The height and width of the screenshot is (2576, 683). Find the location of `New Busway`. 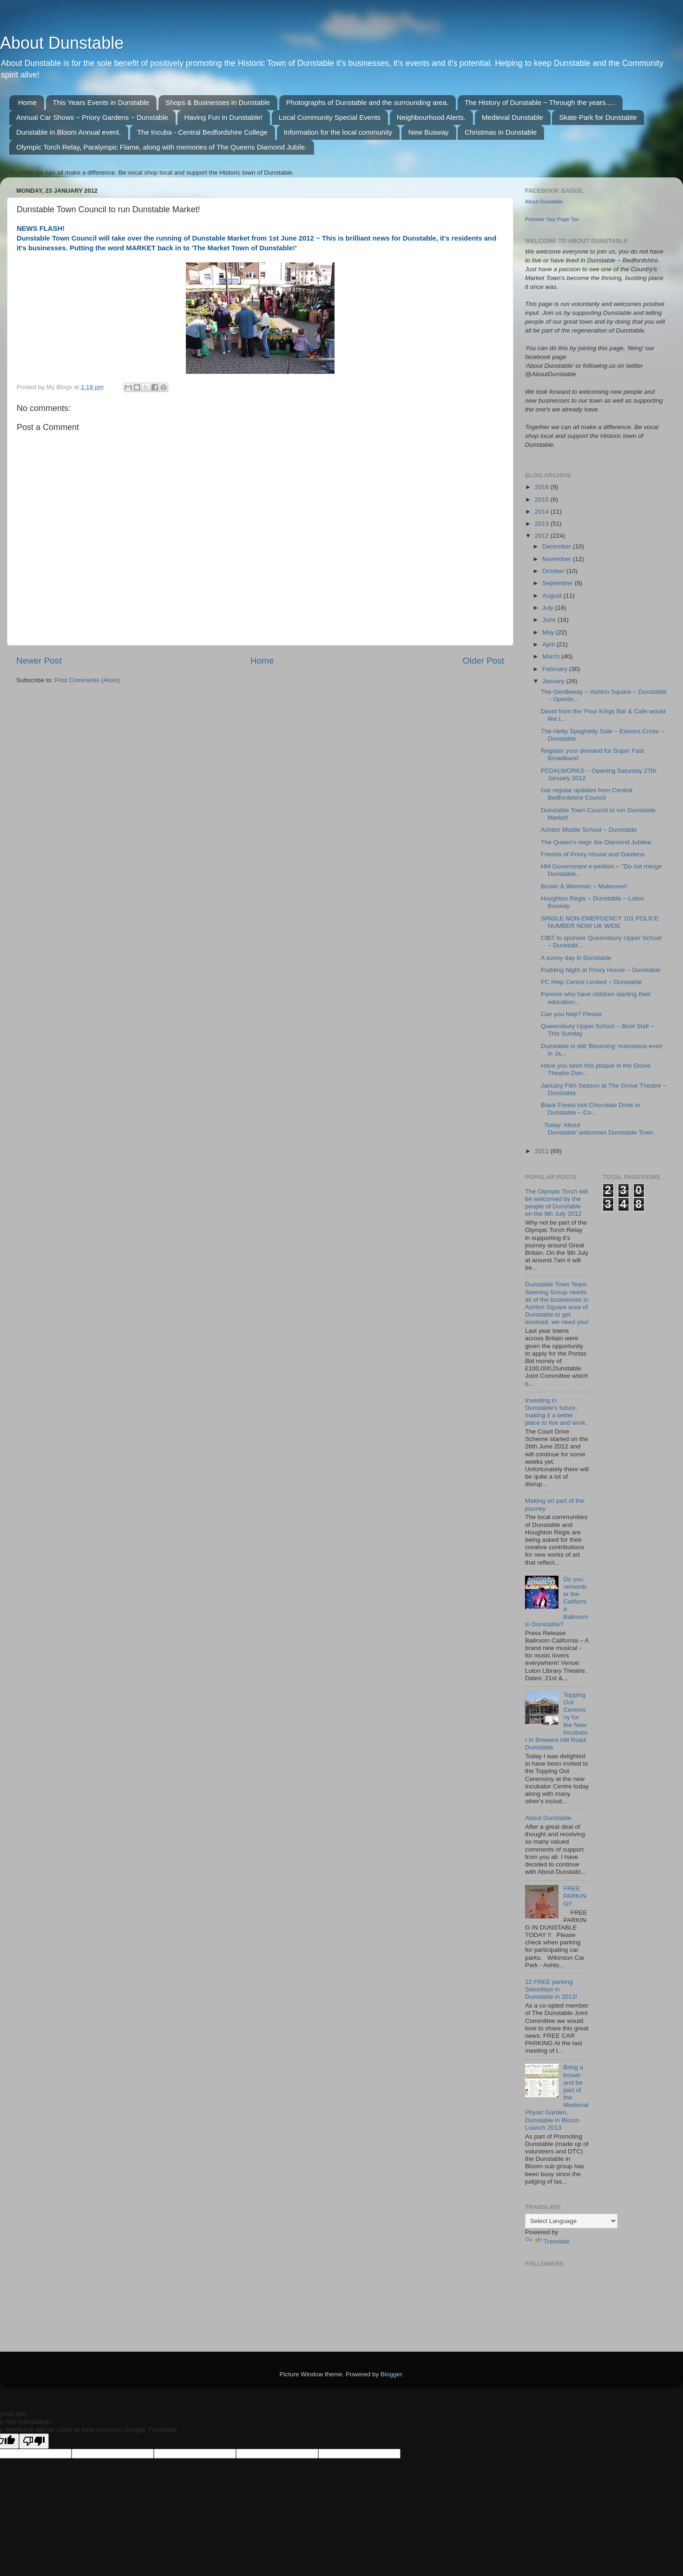

New Busway is located at coordinates (428, 132).